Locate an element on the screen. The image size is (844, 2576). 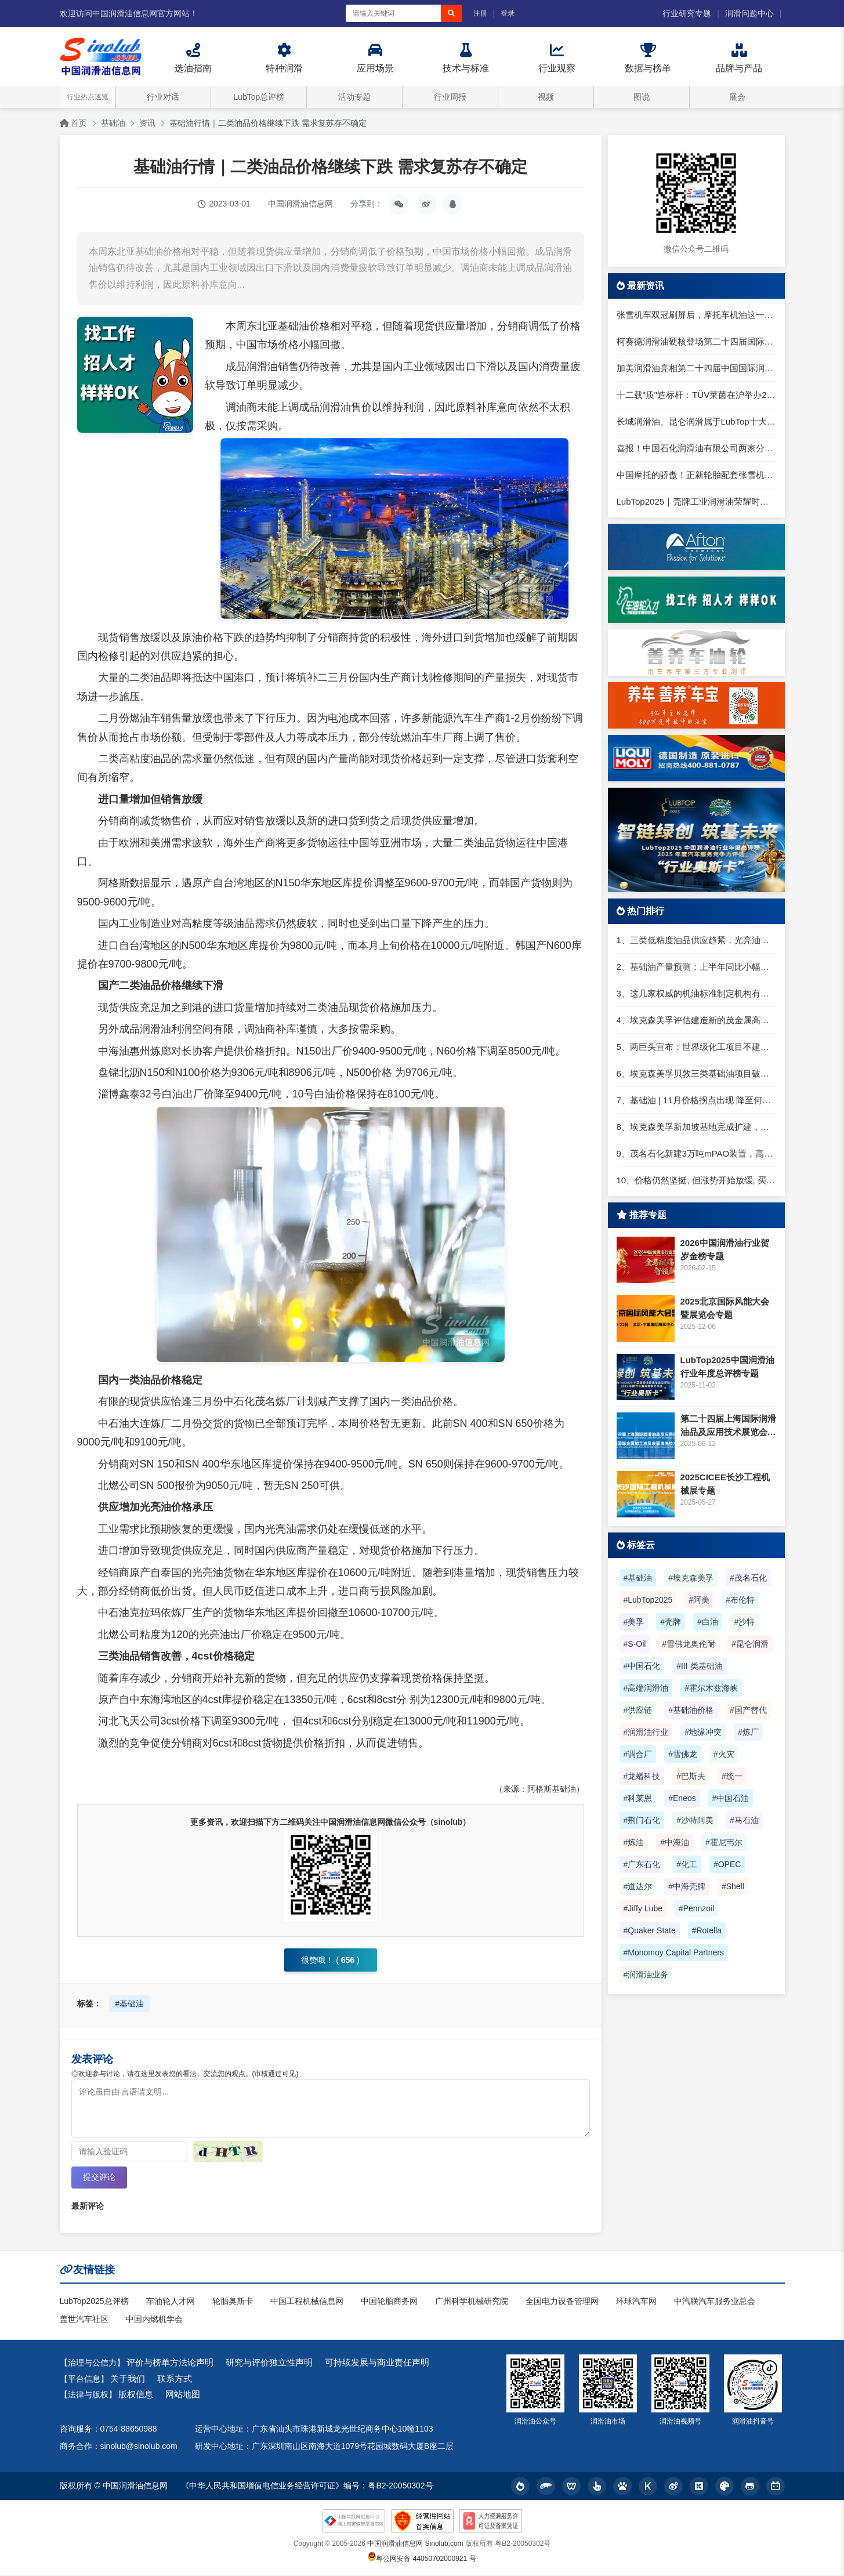
#Monomoy Capital Partners is located at coordinates (674, 1952).